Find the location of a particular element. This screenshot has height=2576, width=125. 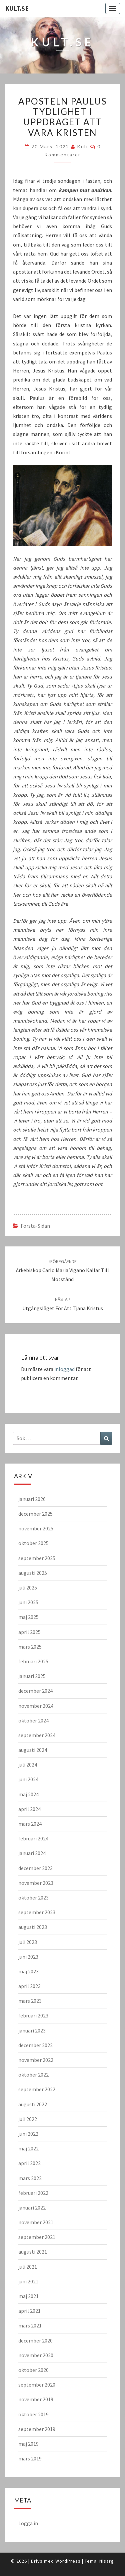

maj 2019 is located at coordinates (28, 2443).